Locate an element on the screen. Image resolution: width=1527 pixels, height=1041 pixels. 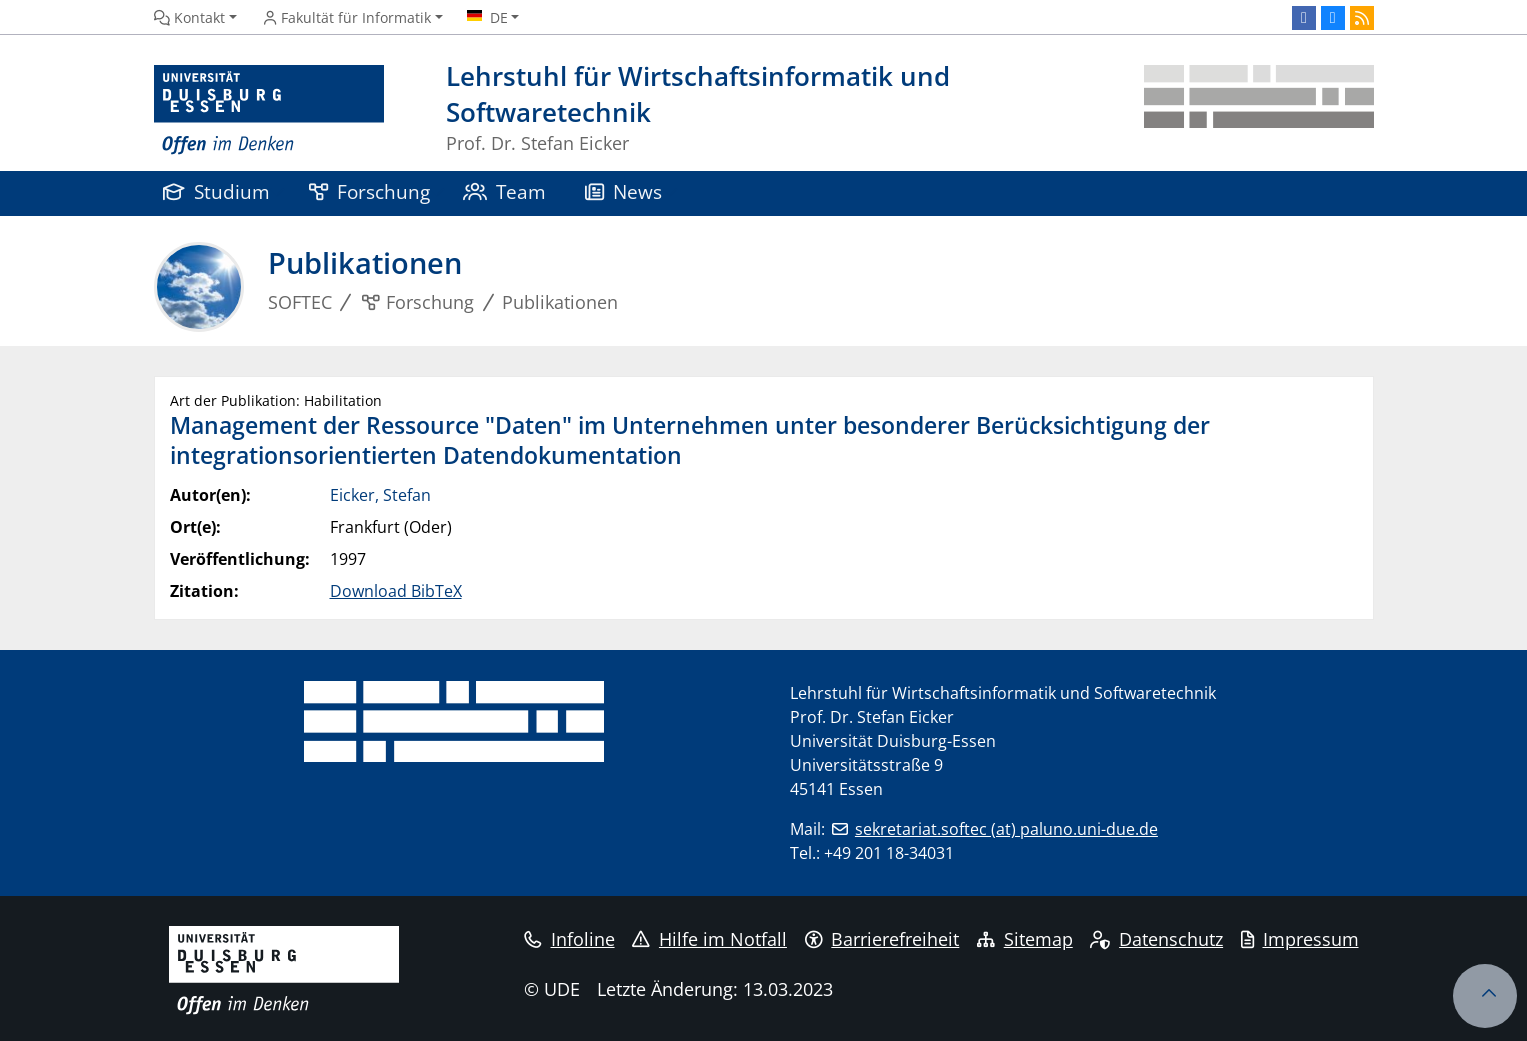
Impressum is located at coordinates (1300, 939).